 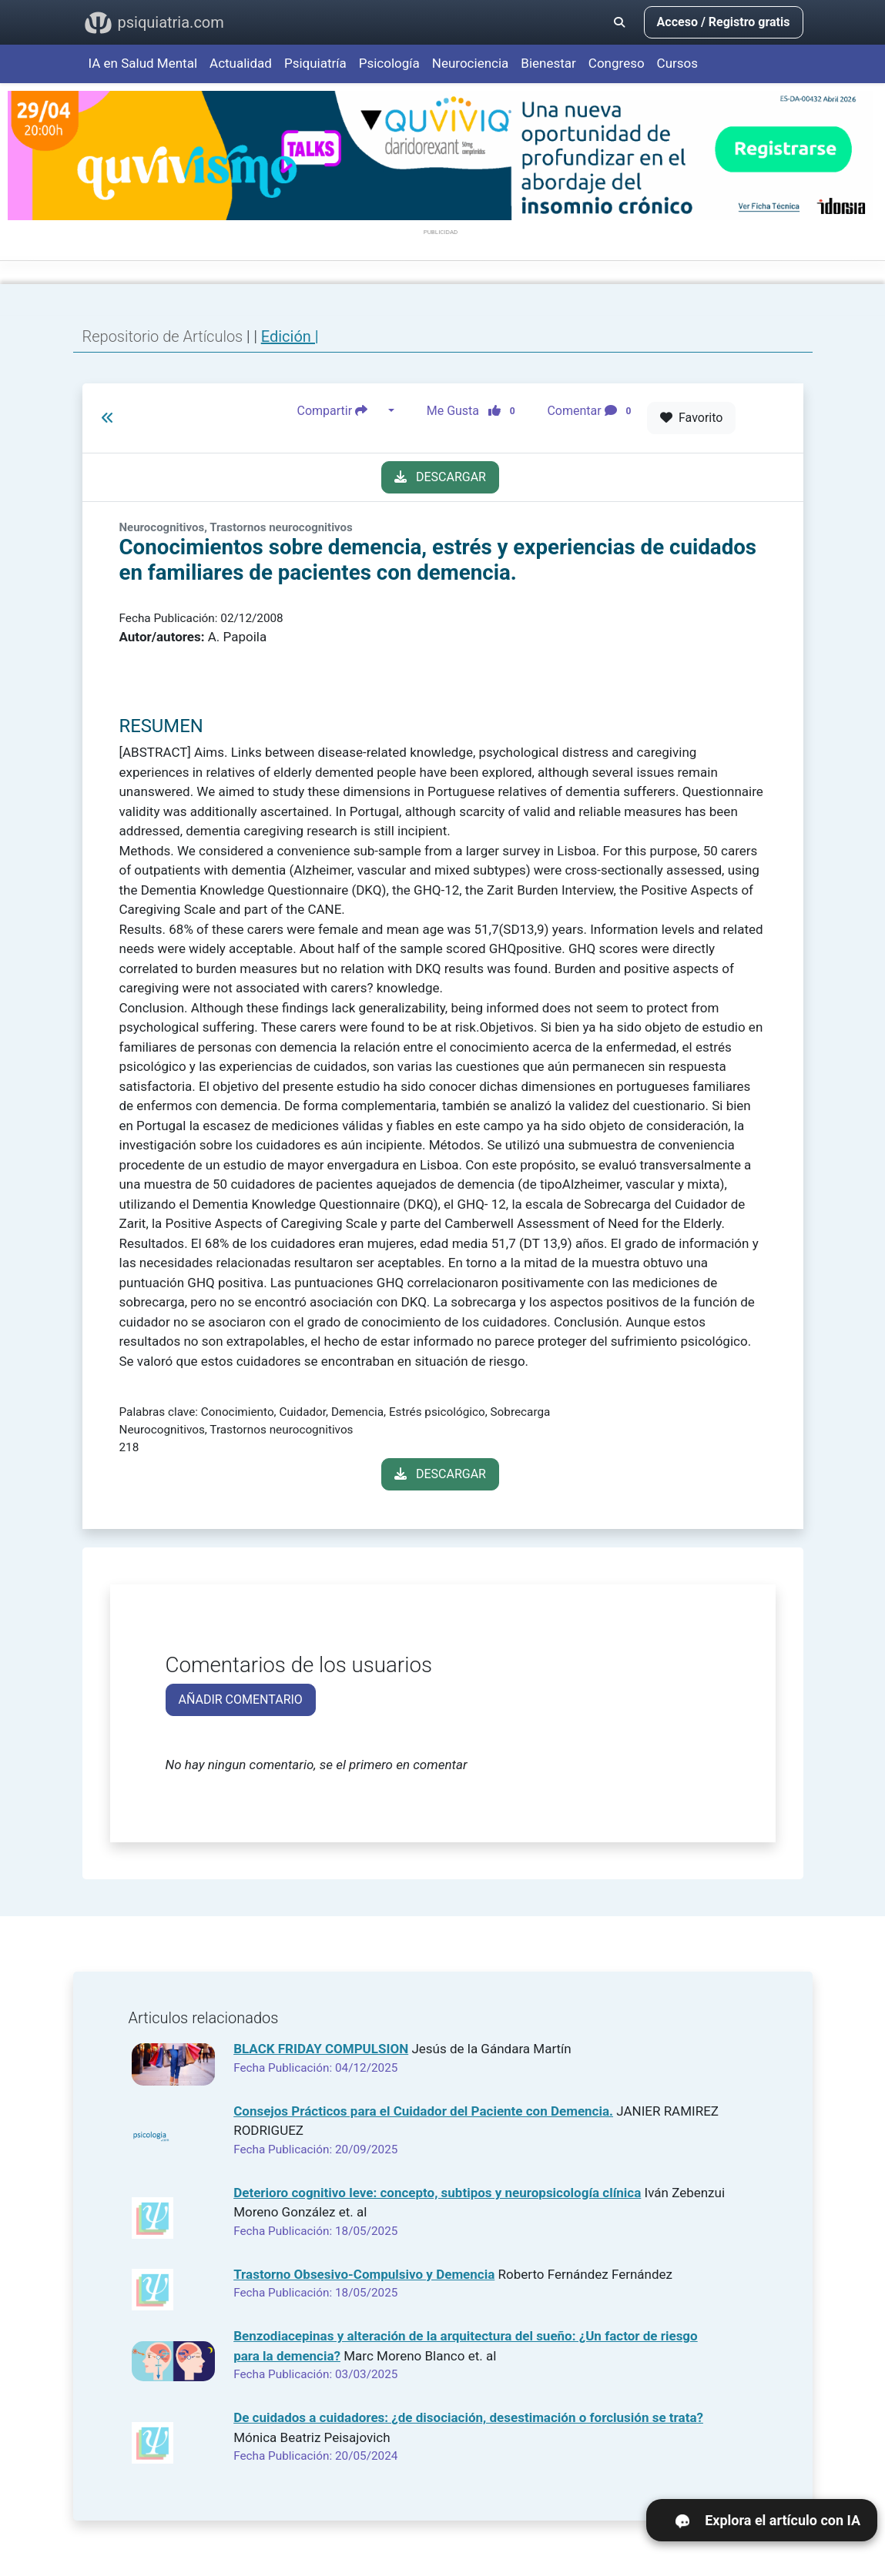 What do you see at coordinates (423, 2111) in the screenshot?
I see `Consejos Prácticos para el Cuidador del Paciente con Demencia.` at bounding box center [423, 2111].